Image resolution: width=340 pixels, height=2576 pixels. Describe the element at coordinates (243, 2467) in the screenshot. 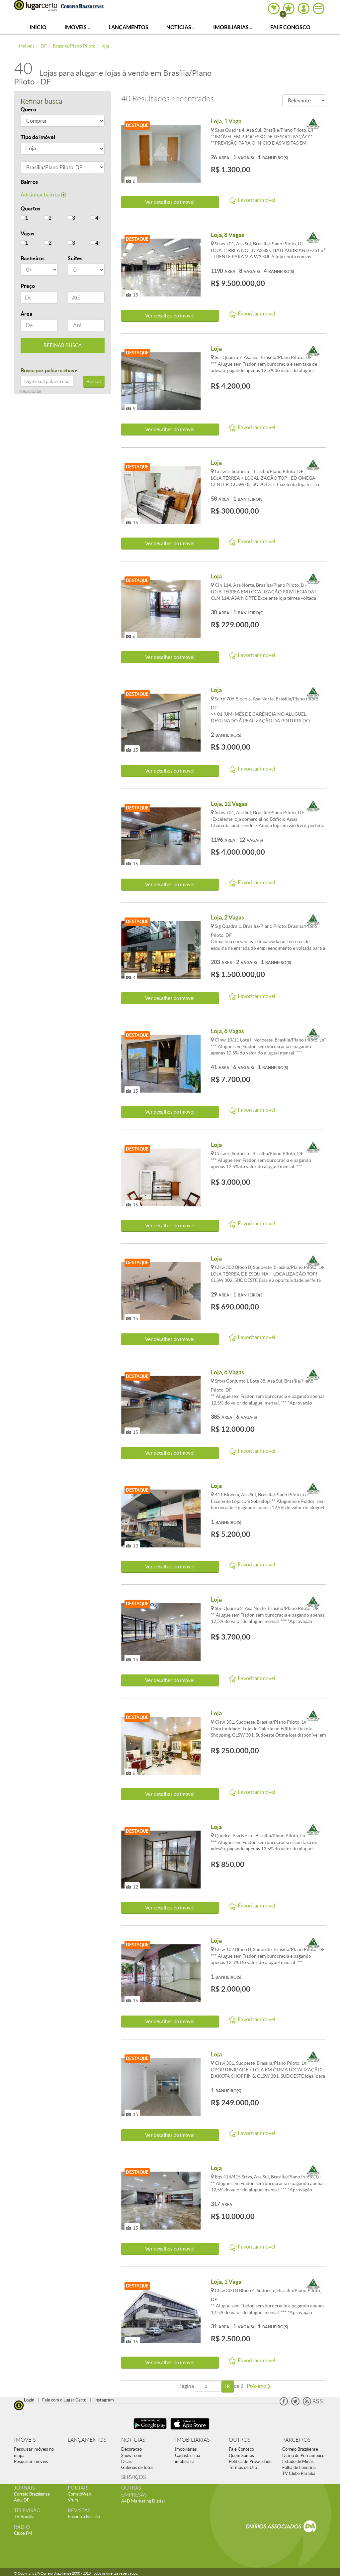

I see `Termos de Uso` at that location.